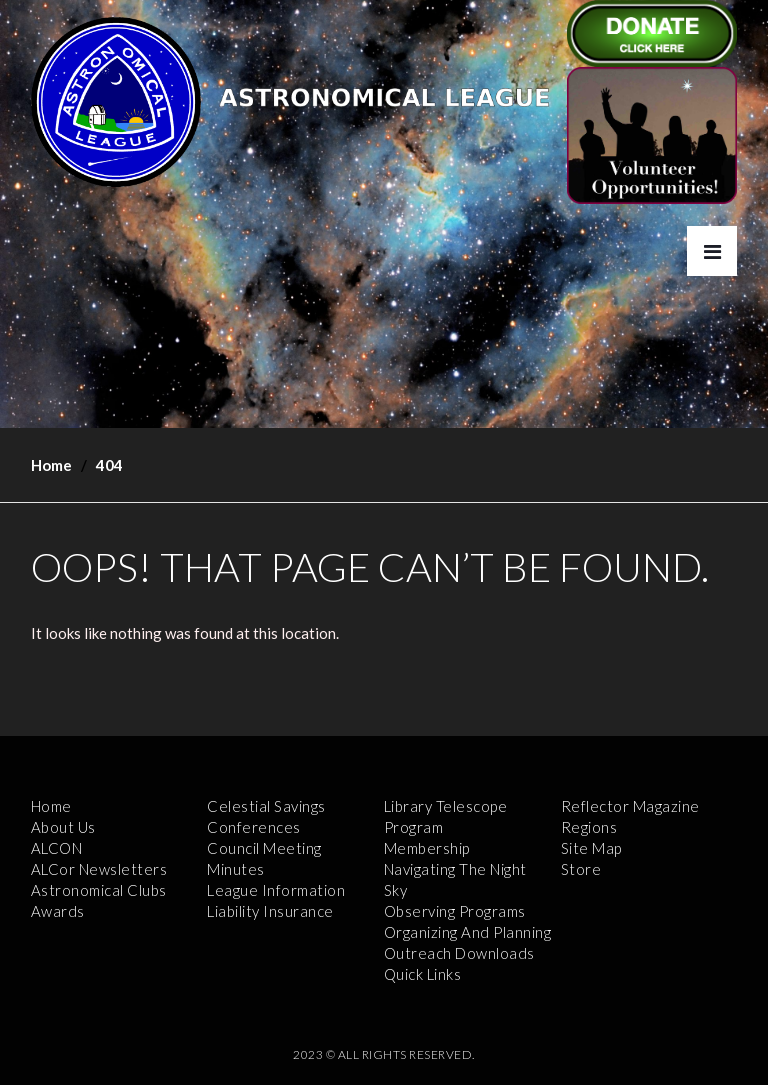  What do you see at coordinates (459, 953) in the screenshot?
I see `Outreach Downloads` at bounding box center [459, 953].